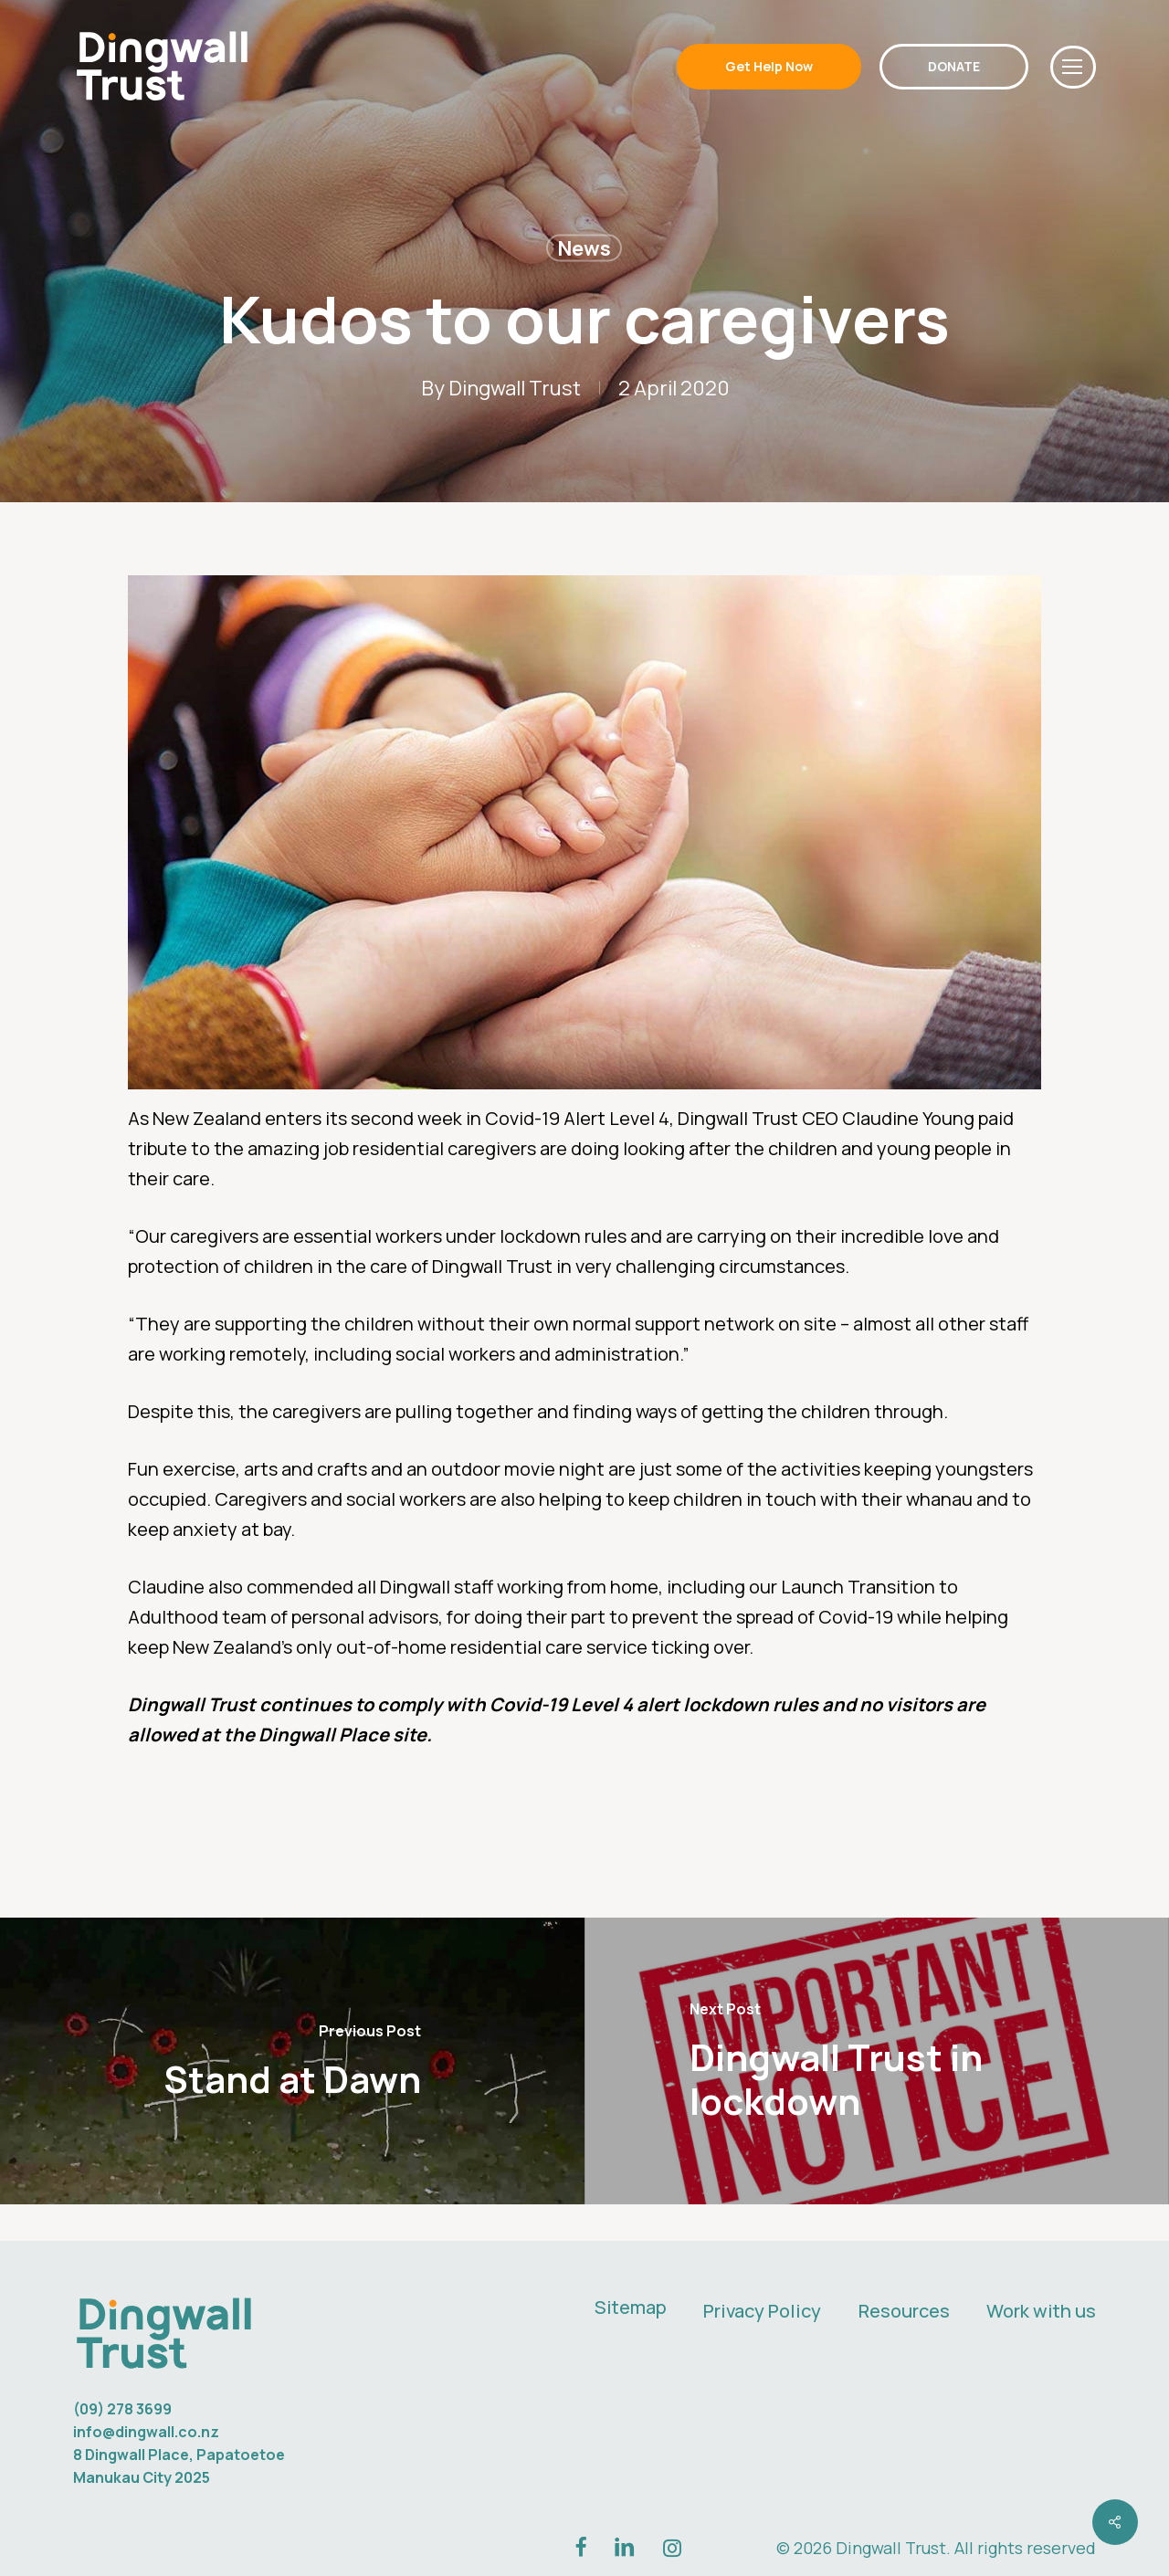 Image resolution: width=1169 pixels, height=2576 pixels. What do you see at coordinates (762, 2310) in the screenshot?
I see `Privacy Policy` at bounding box center [762, 2310].